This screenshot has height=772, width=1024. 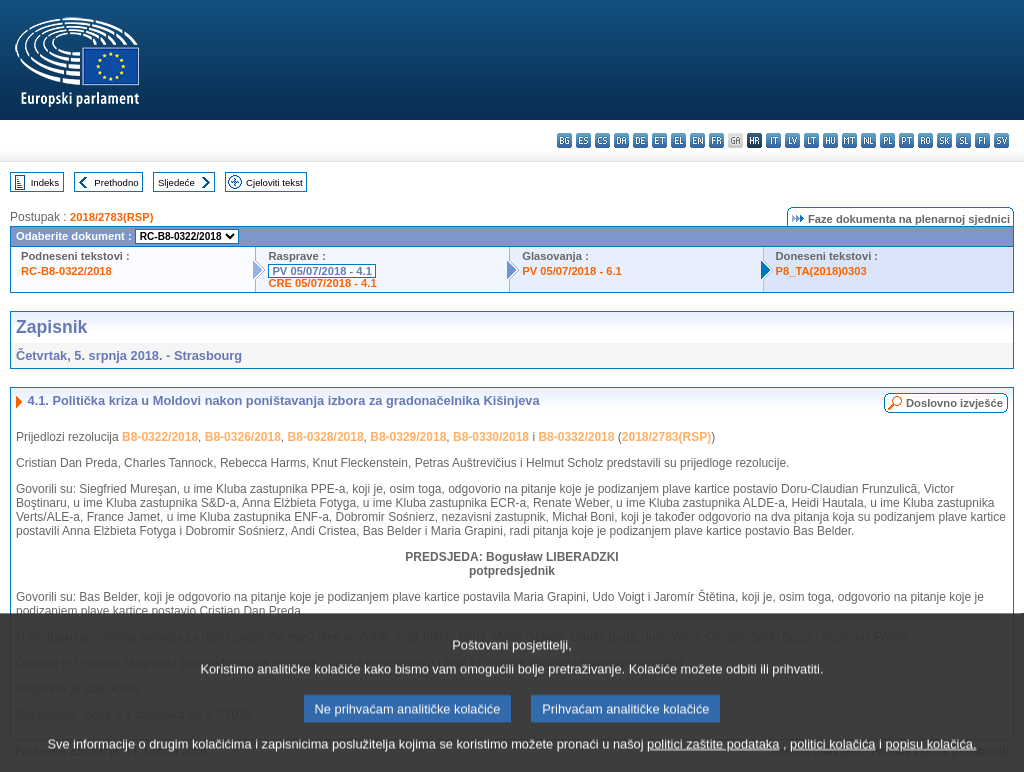 I want to click on 2018/2783(RSP), so click(x=111, y=217).